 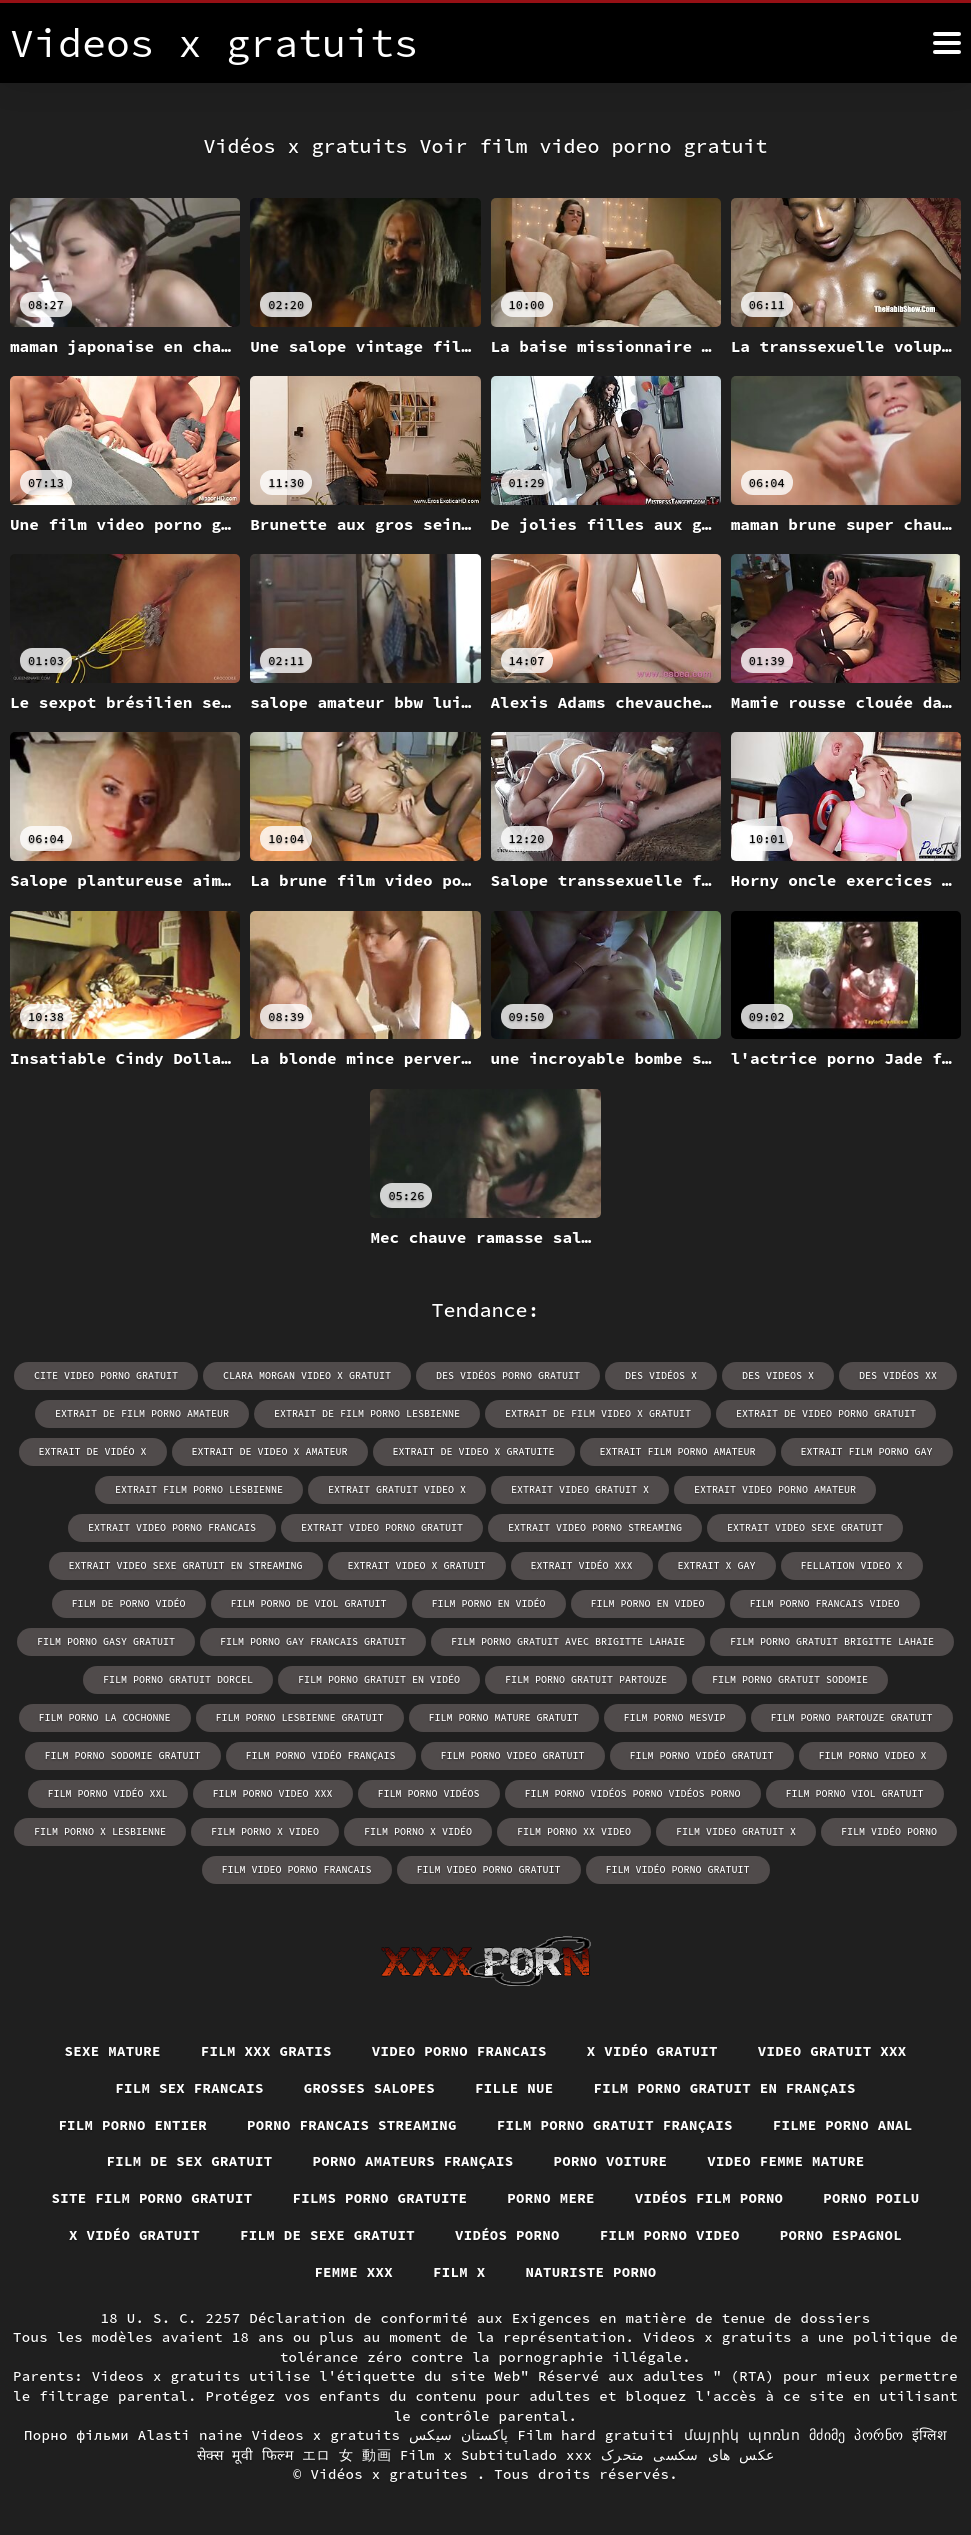 I want to click on film porno la cochonne, so click(x=105, y=1717).